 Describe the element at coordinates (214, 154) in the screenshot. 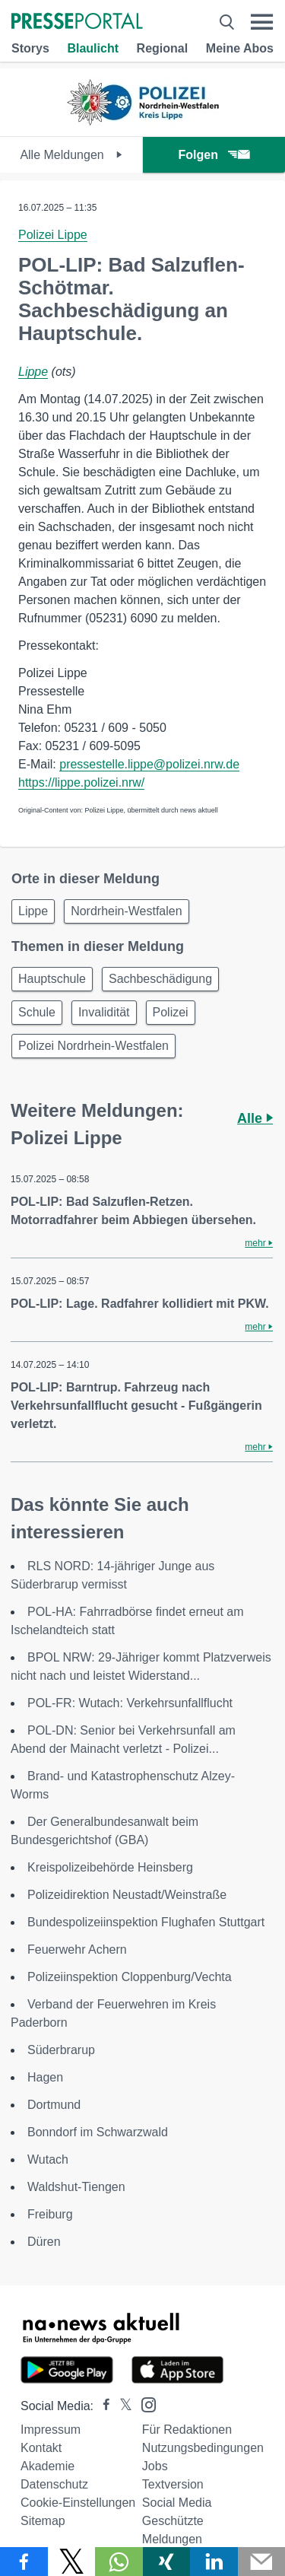

I see `Folgen` at that location.